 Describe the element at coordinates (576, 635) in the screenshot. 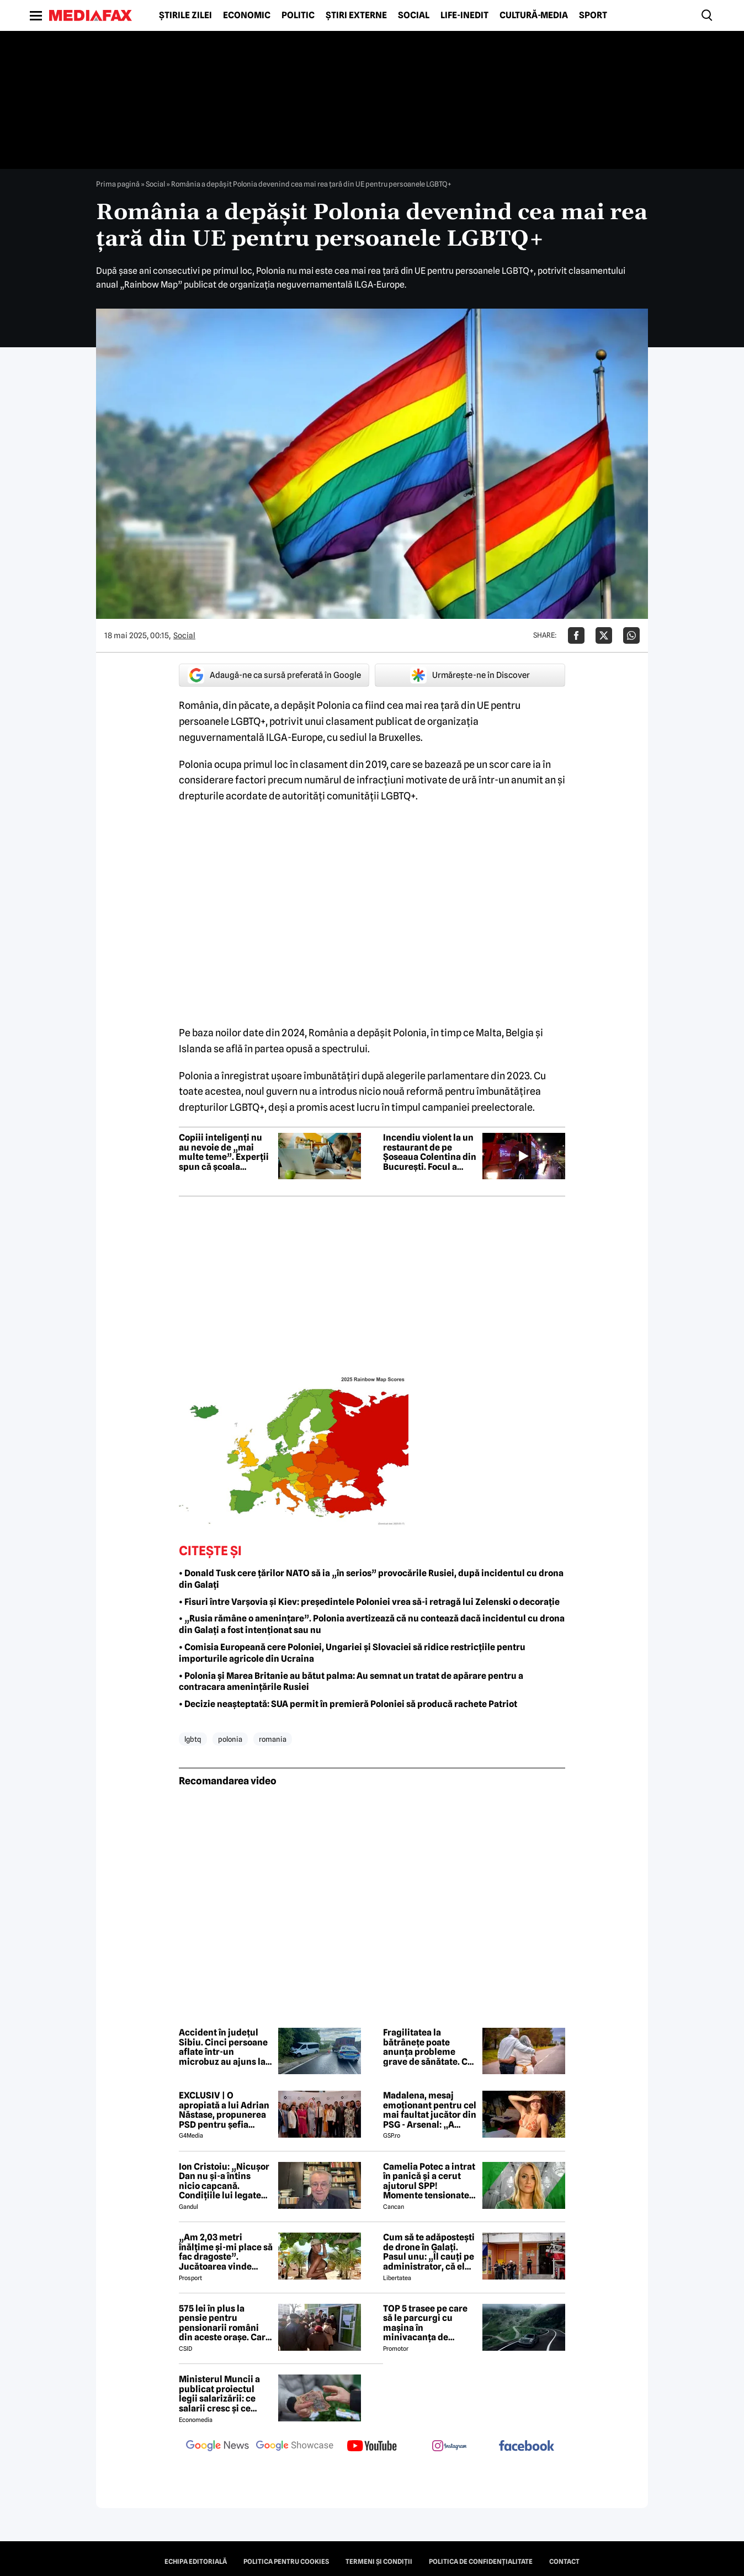

I see `[Da share pe Facebook]` at that location.